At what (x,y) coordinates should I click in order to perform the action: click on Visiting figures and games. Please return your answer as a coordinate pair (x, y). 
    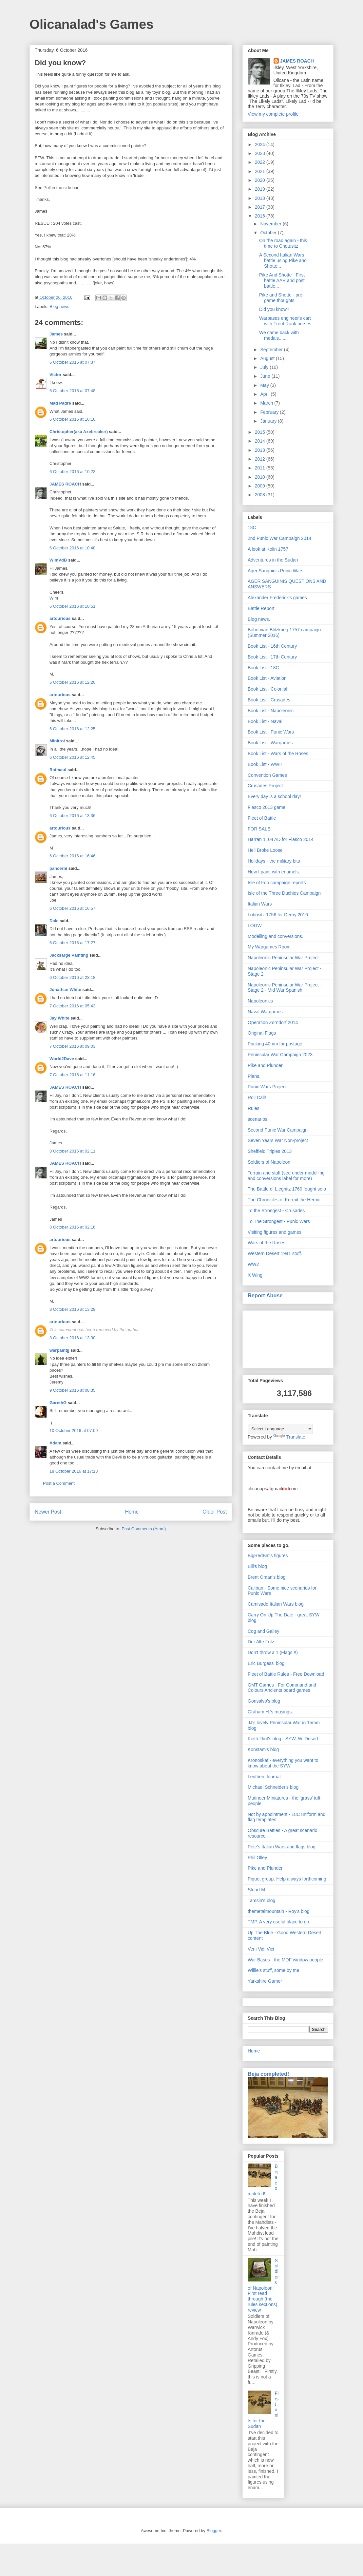
    Looking at the image, I should click on (274, 1232).